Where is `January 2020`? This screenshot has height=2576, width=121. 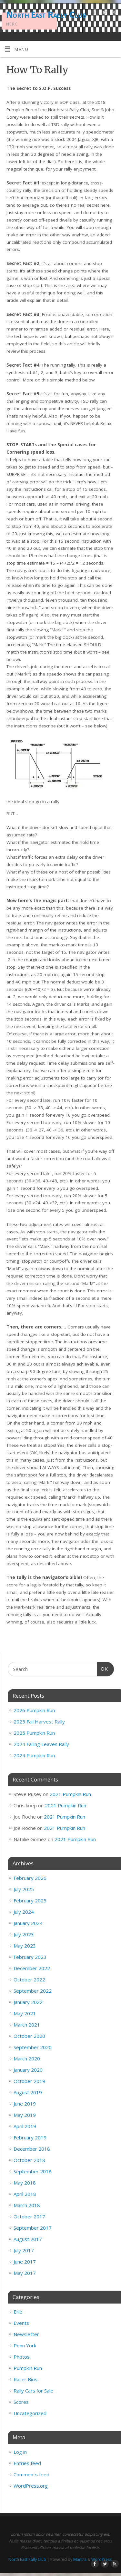 January 2020 is located at coordinates (28, 2070).